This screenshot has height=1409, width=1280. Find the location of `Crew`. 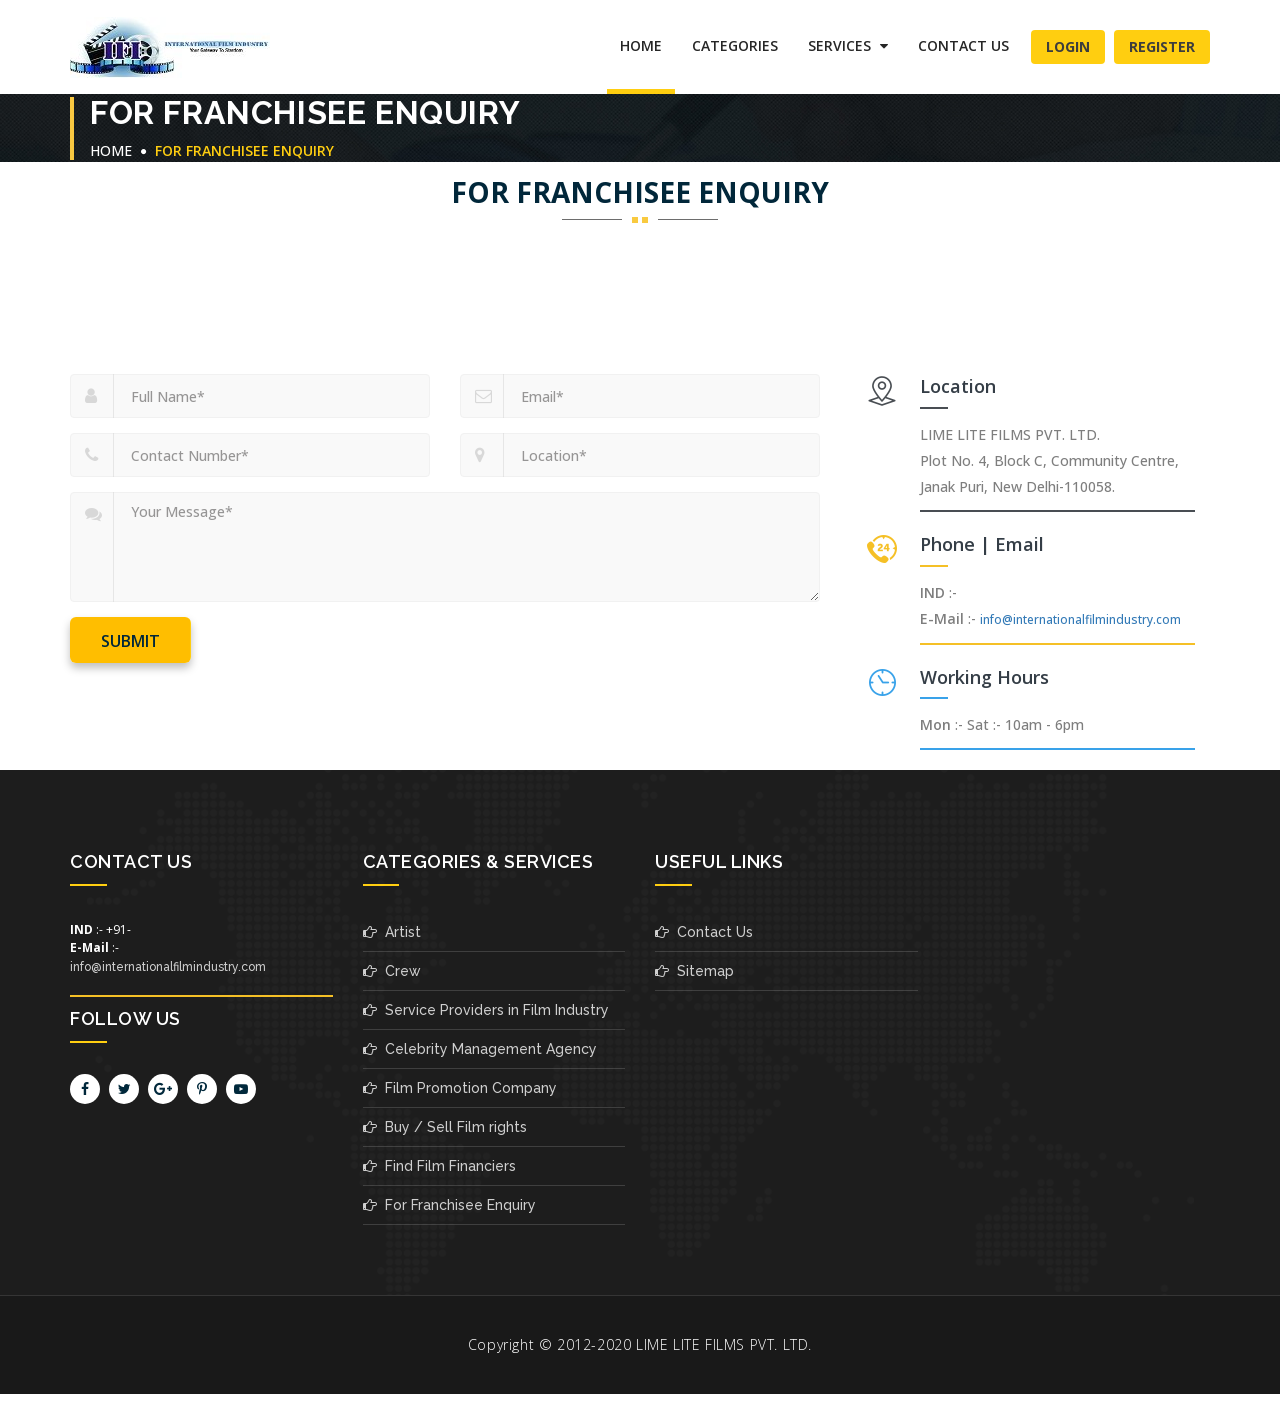

Crew is located at coordinates (392, 971).